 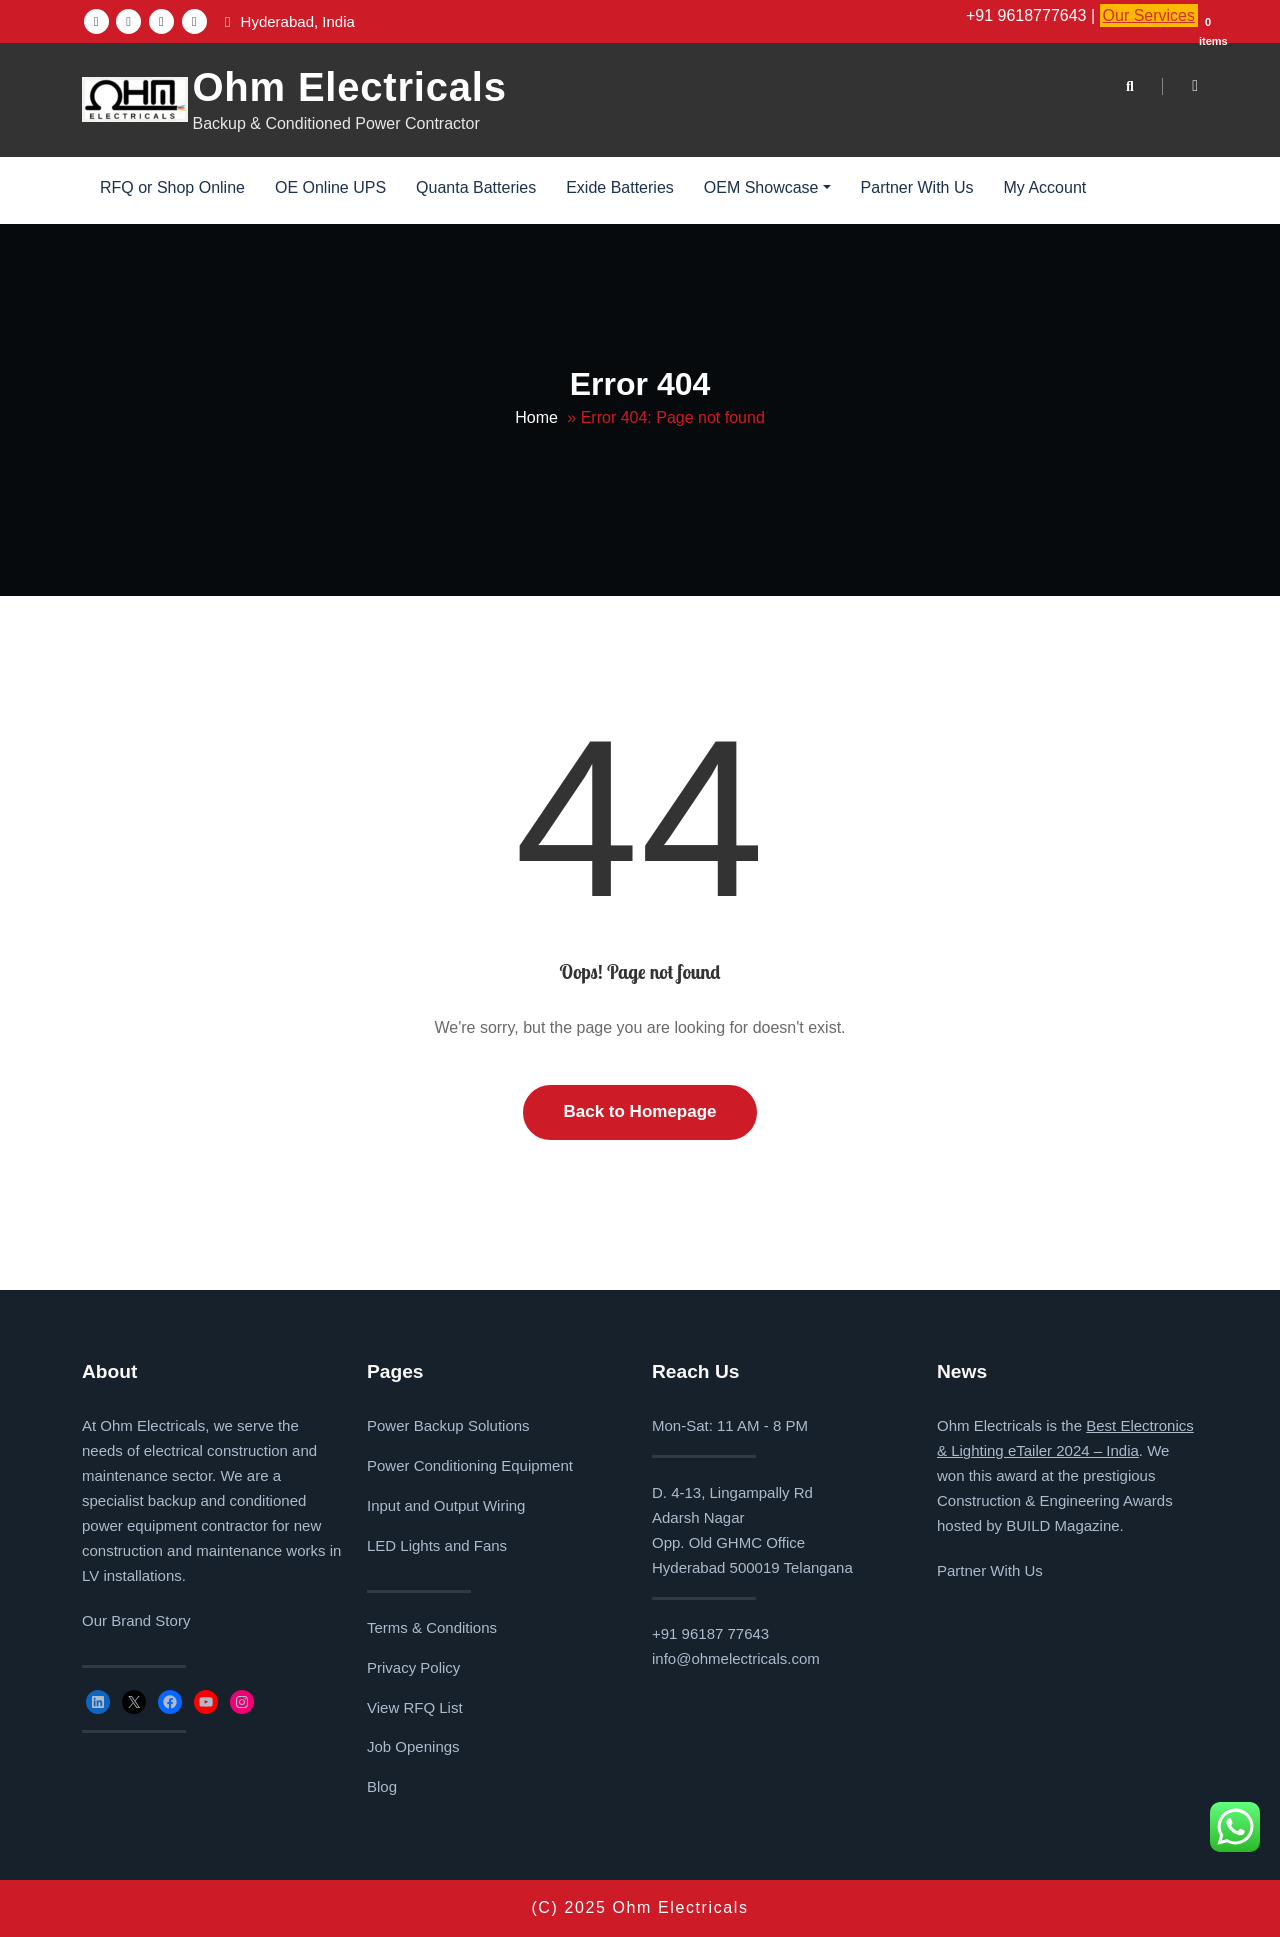 I want to click on Back to Homepage, so click(x=639, y=1111).